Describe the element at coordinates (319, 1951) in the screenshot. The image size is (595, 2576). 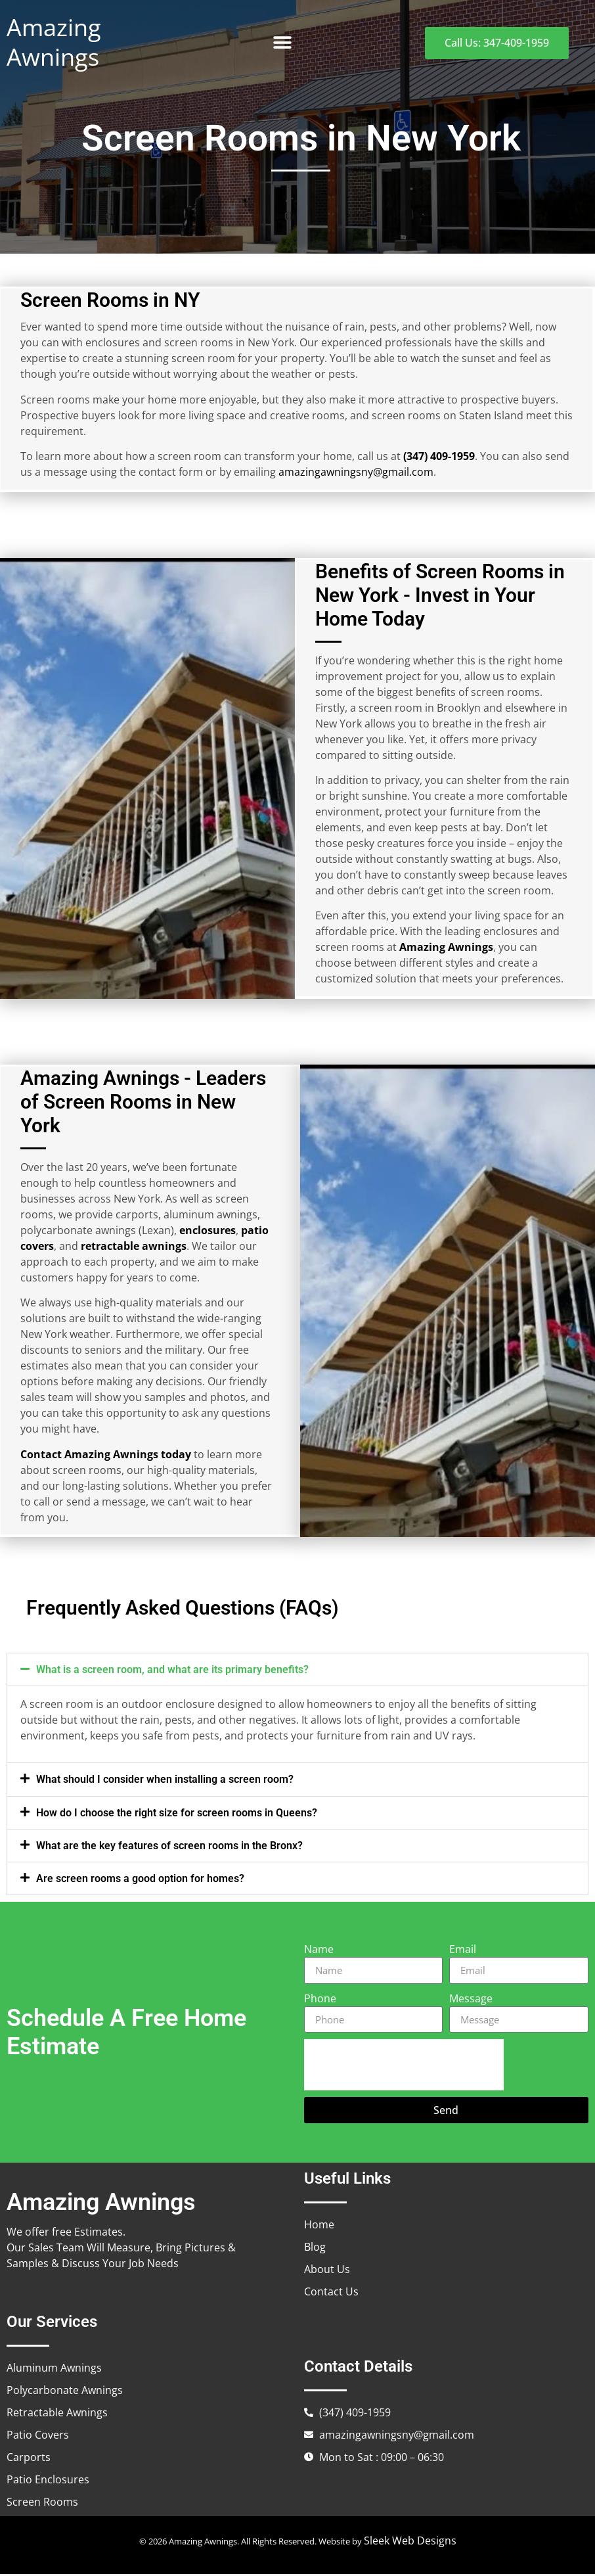
I see `Name` at that location.